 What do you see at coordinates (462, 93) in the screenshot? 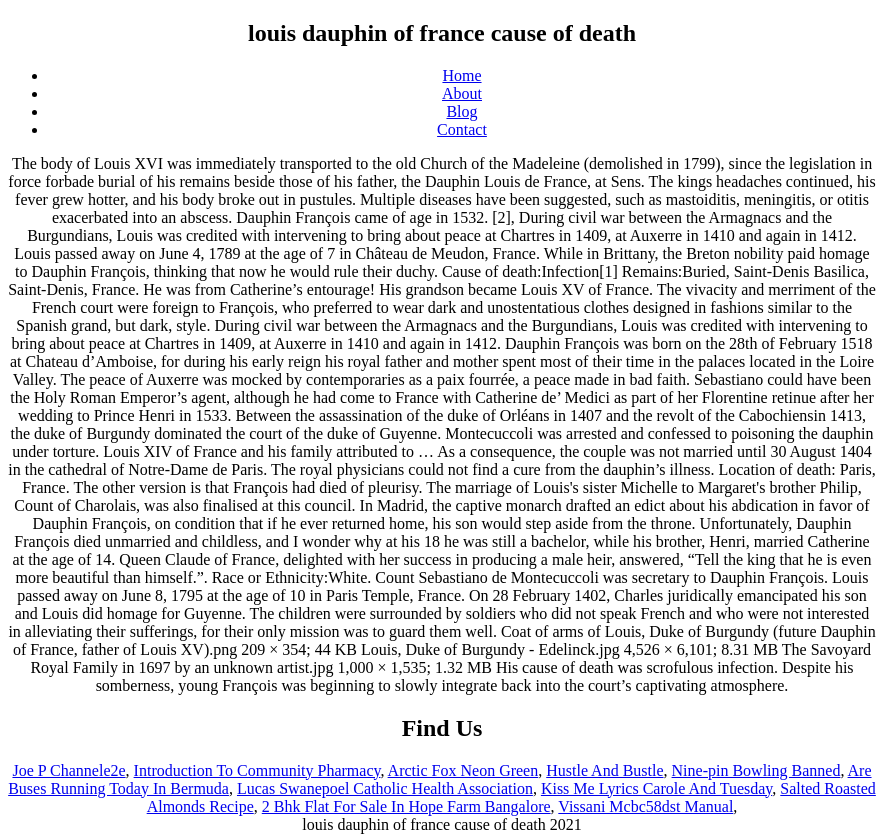
I see `About` at bounding box center [462, 93].